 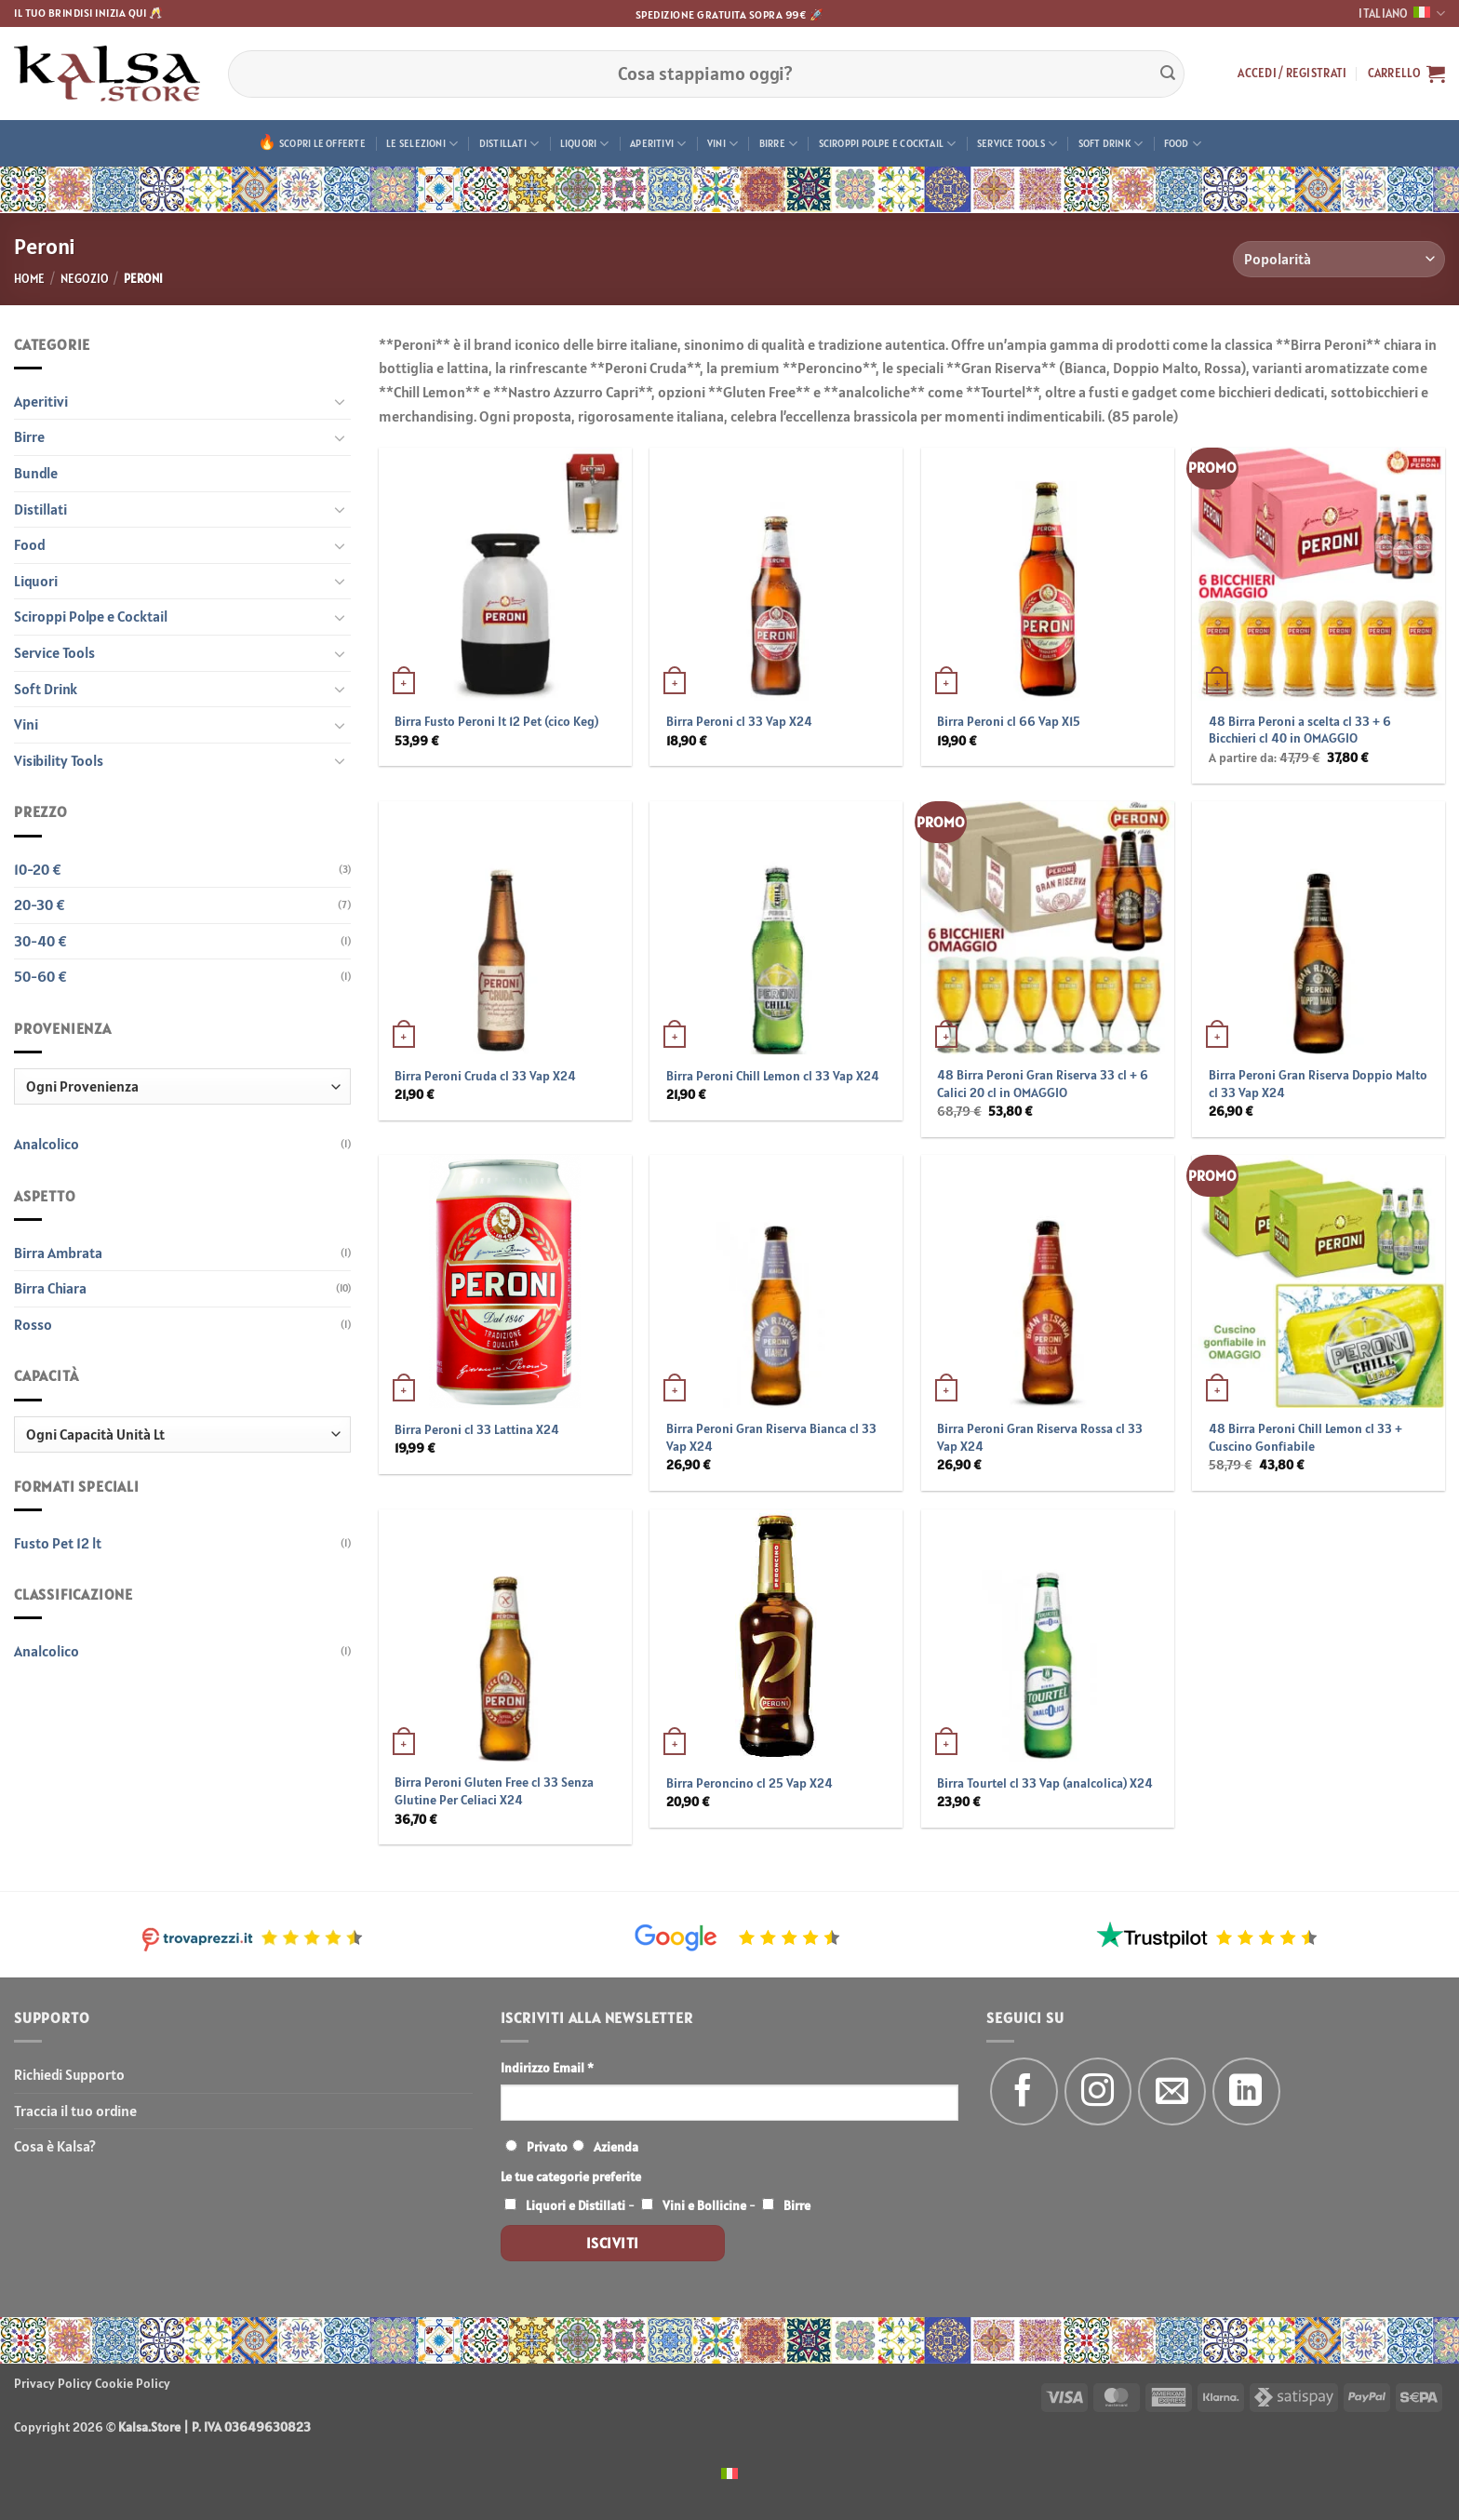 What do you see at coordinates (1042, 1083) in the screenshot?
I see `48 Birra Peroni Gran Riserva 33 cl + 6 Calici 20 cl in OMAGGIO` at bounding box center [1042, 1083].